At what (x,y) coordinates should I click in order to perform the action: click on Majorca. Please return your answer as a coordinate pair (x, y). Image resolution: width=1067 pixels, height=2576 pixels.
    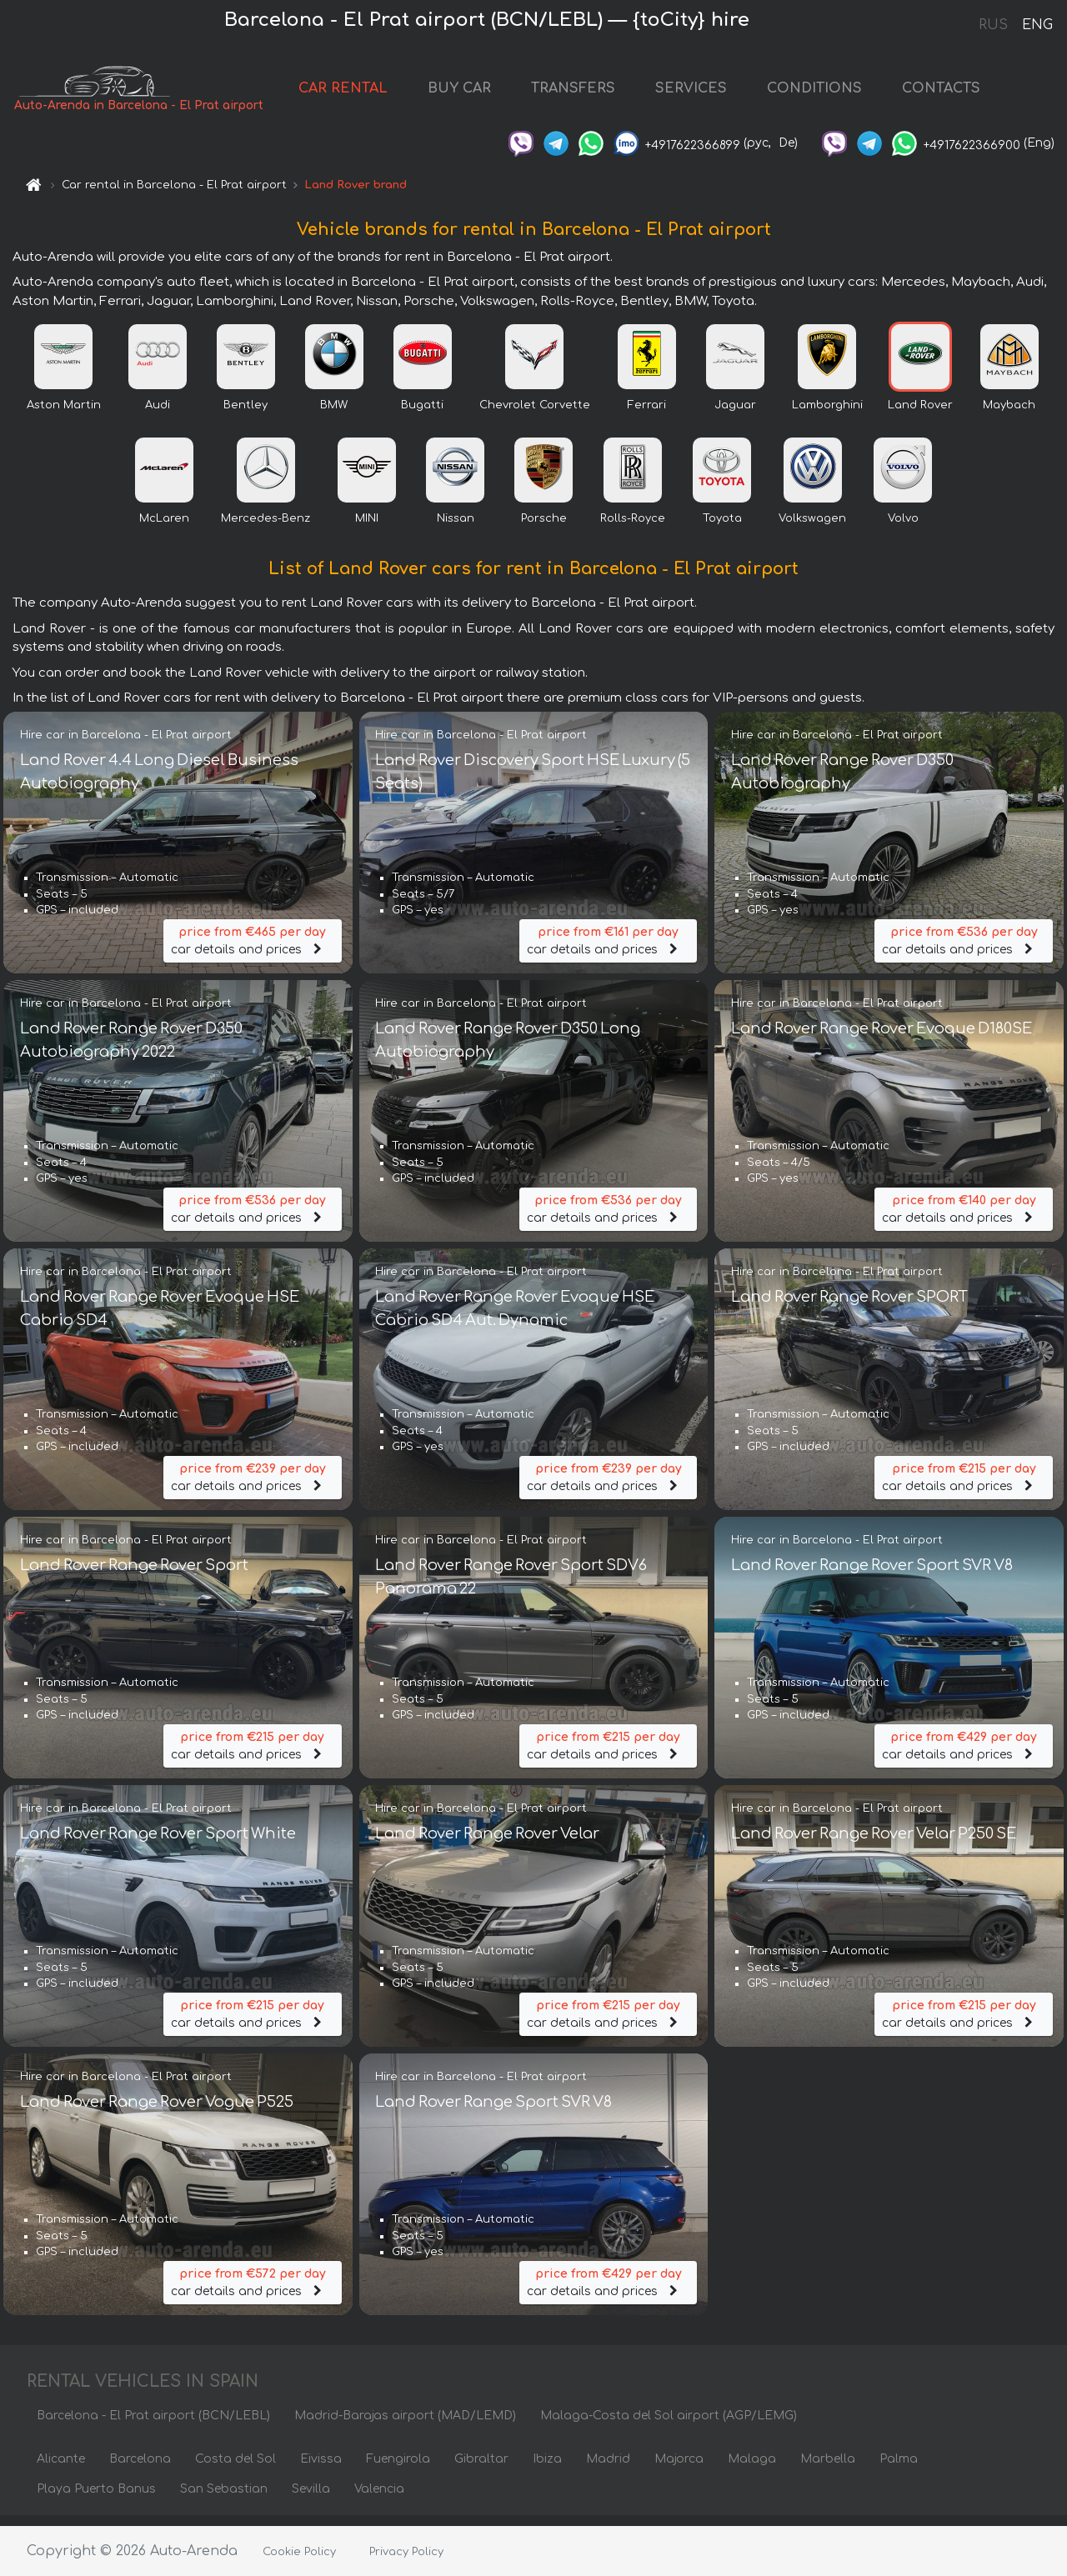
    Looking at the image, I should click on (679, 2469).